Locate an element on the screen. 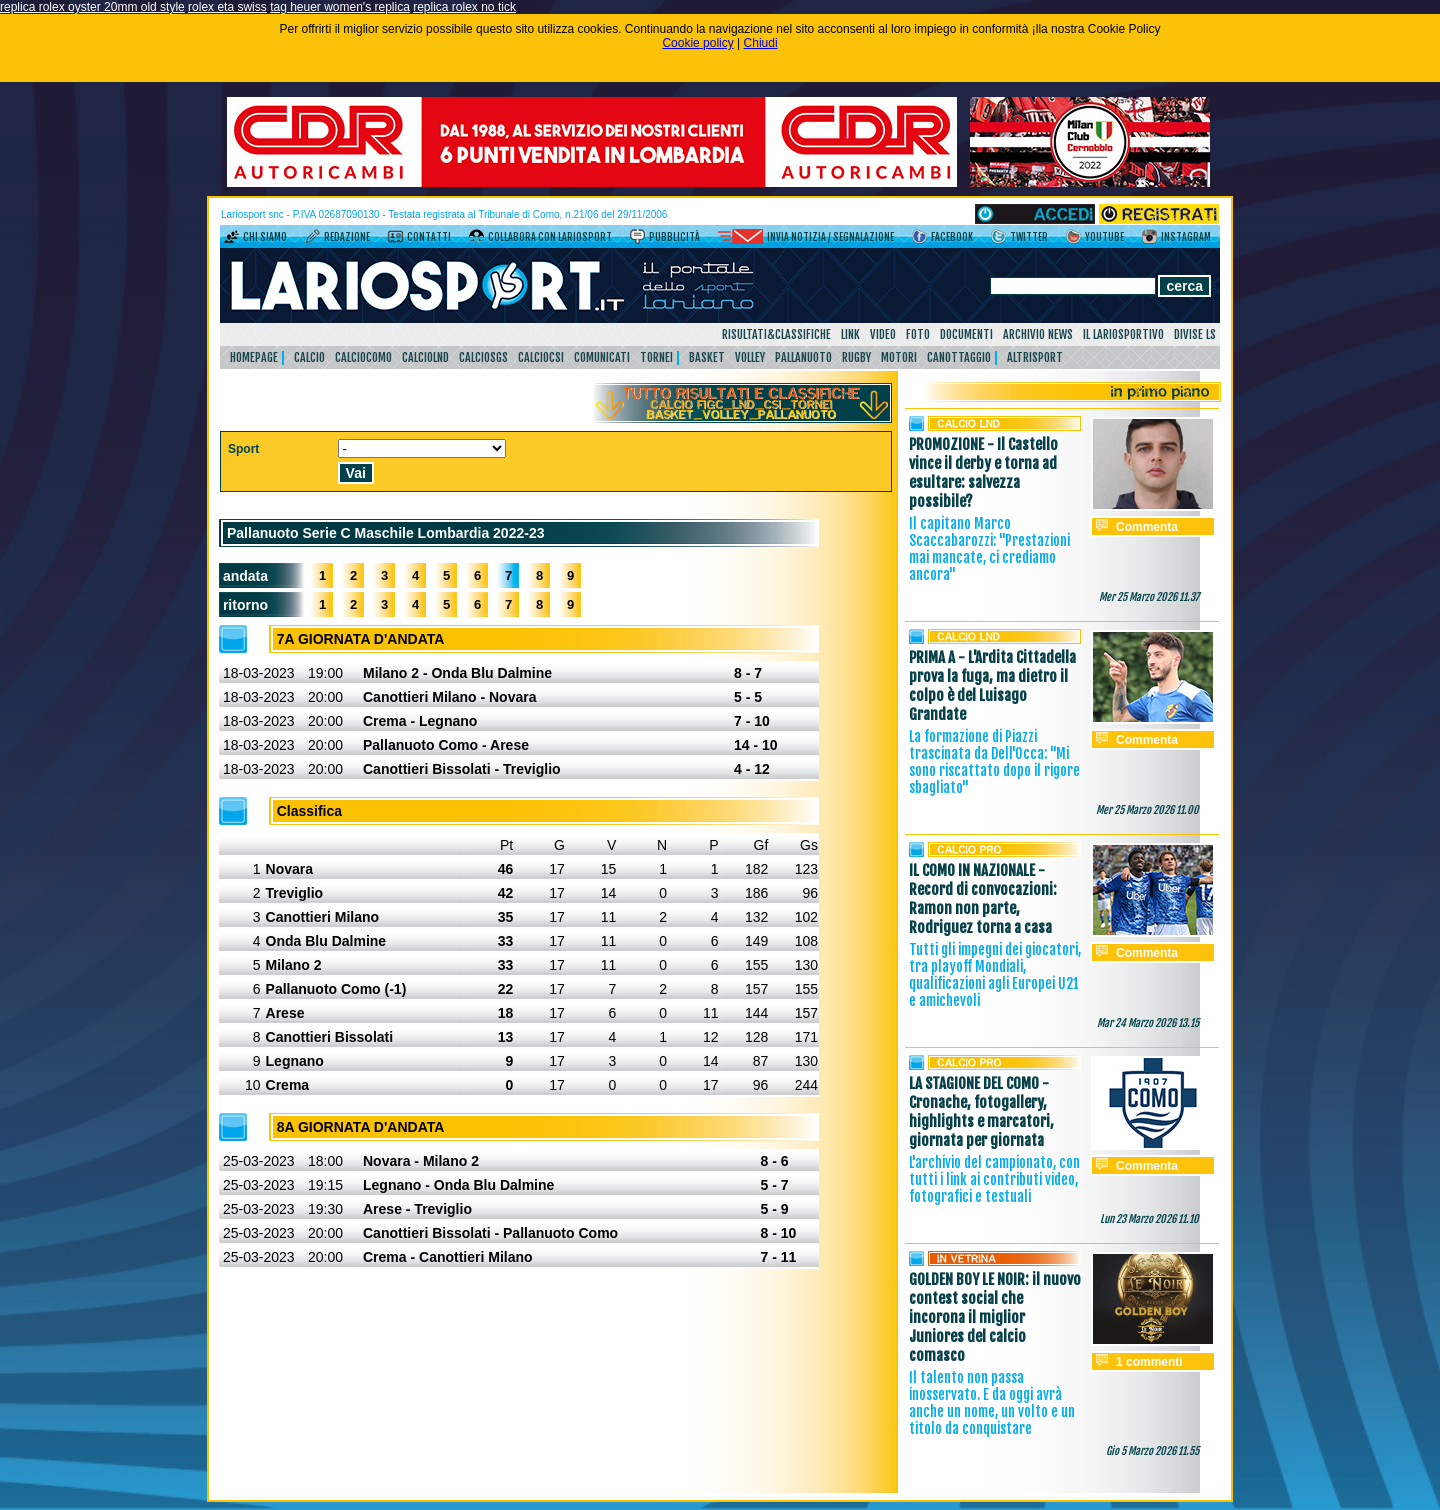  Canottaggio is located at coordinates (959, 357).